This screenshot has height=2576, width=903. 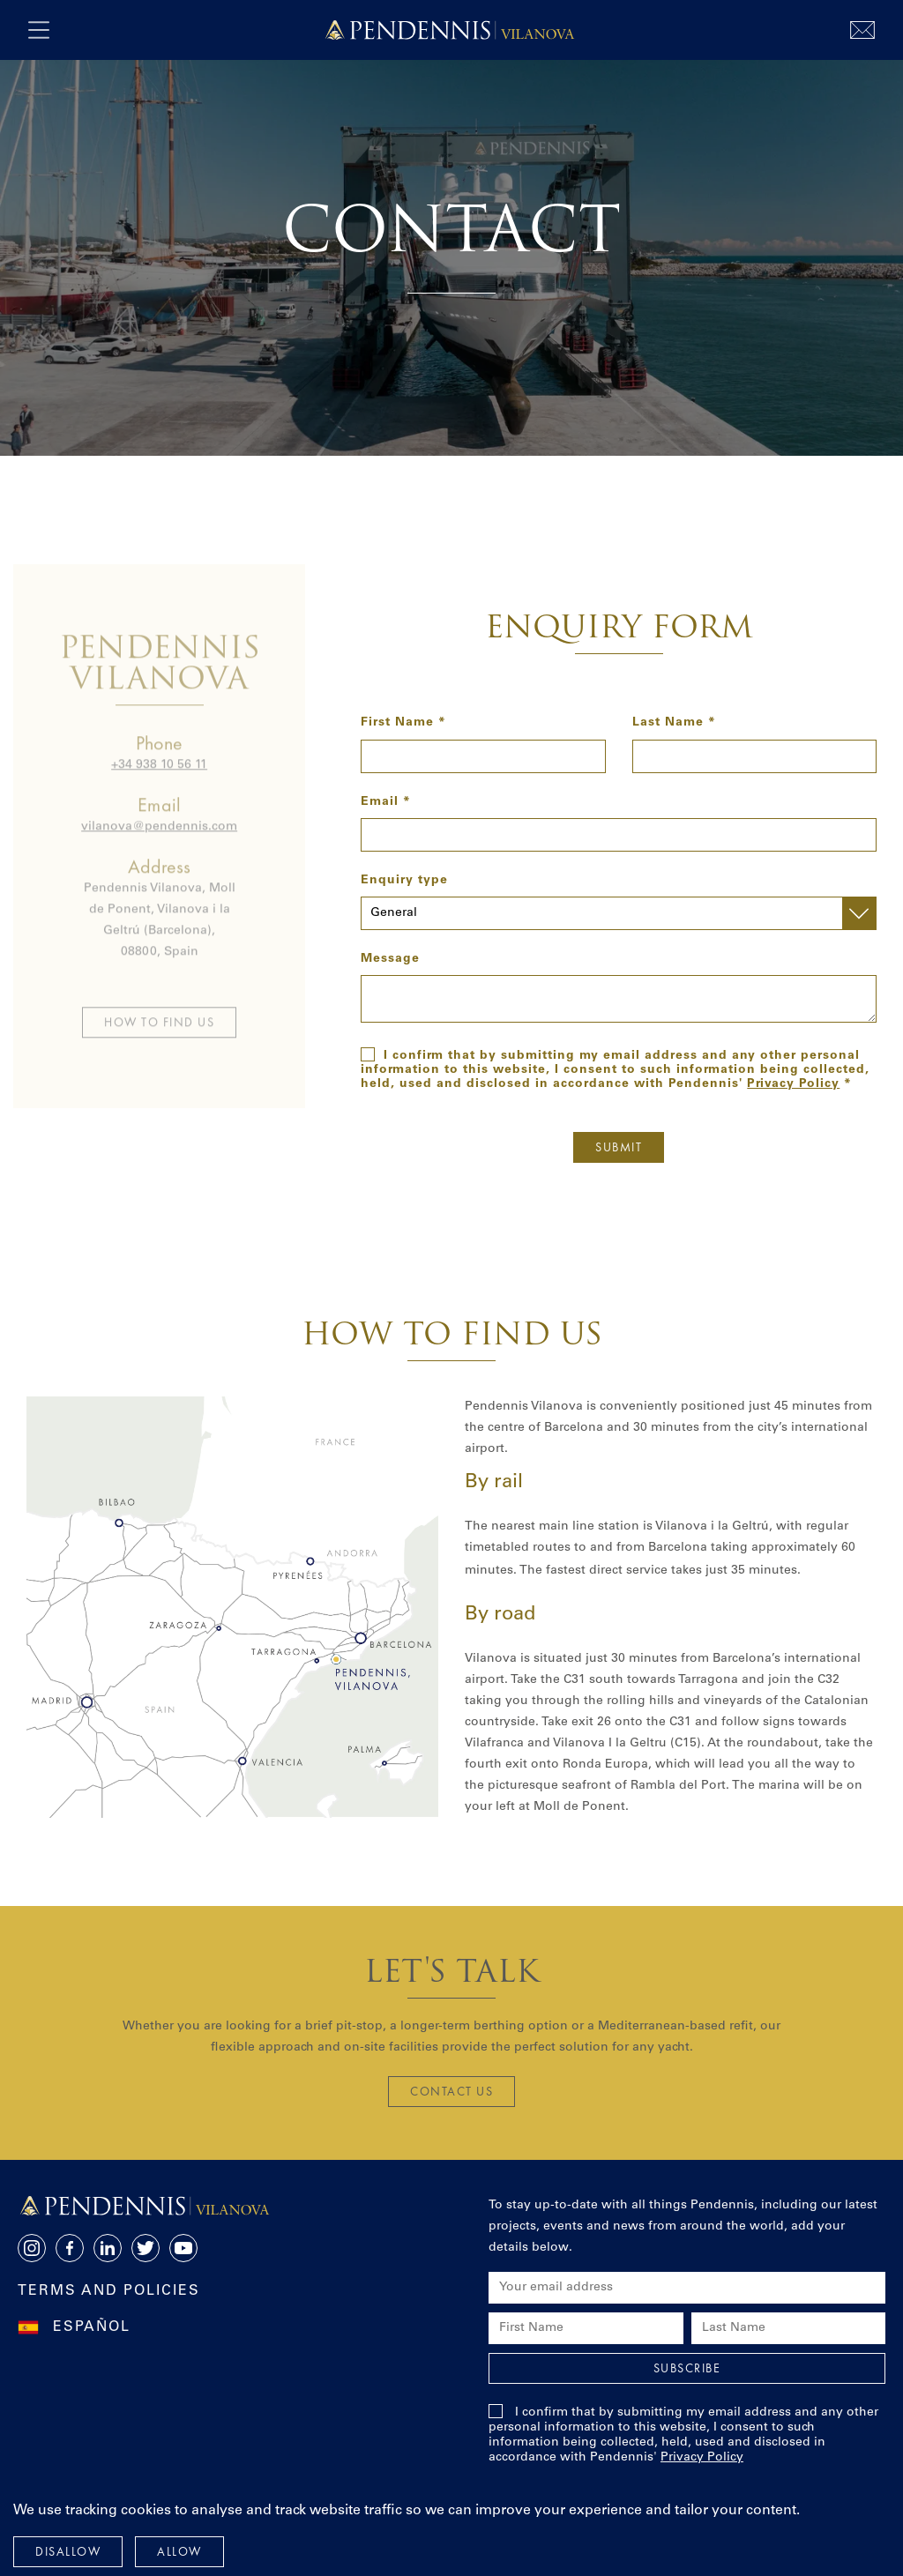 I want to click on Email, so click(x=380, y=802).